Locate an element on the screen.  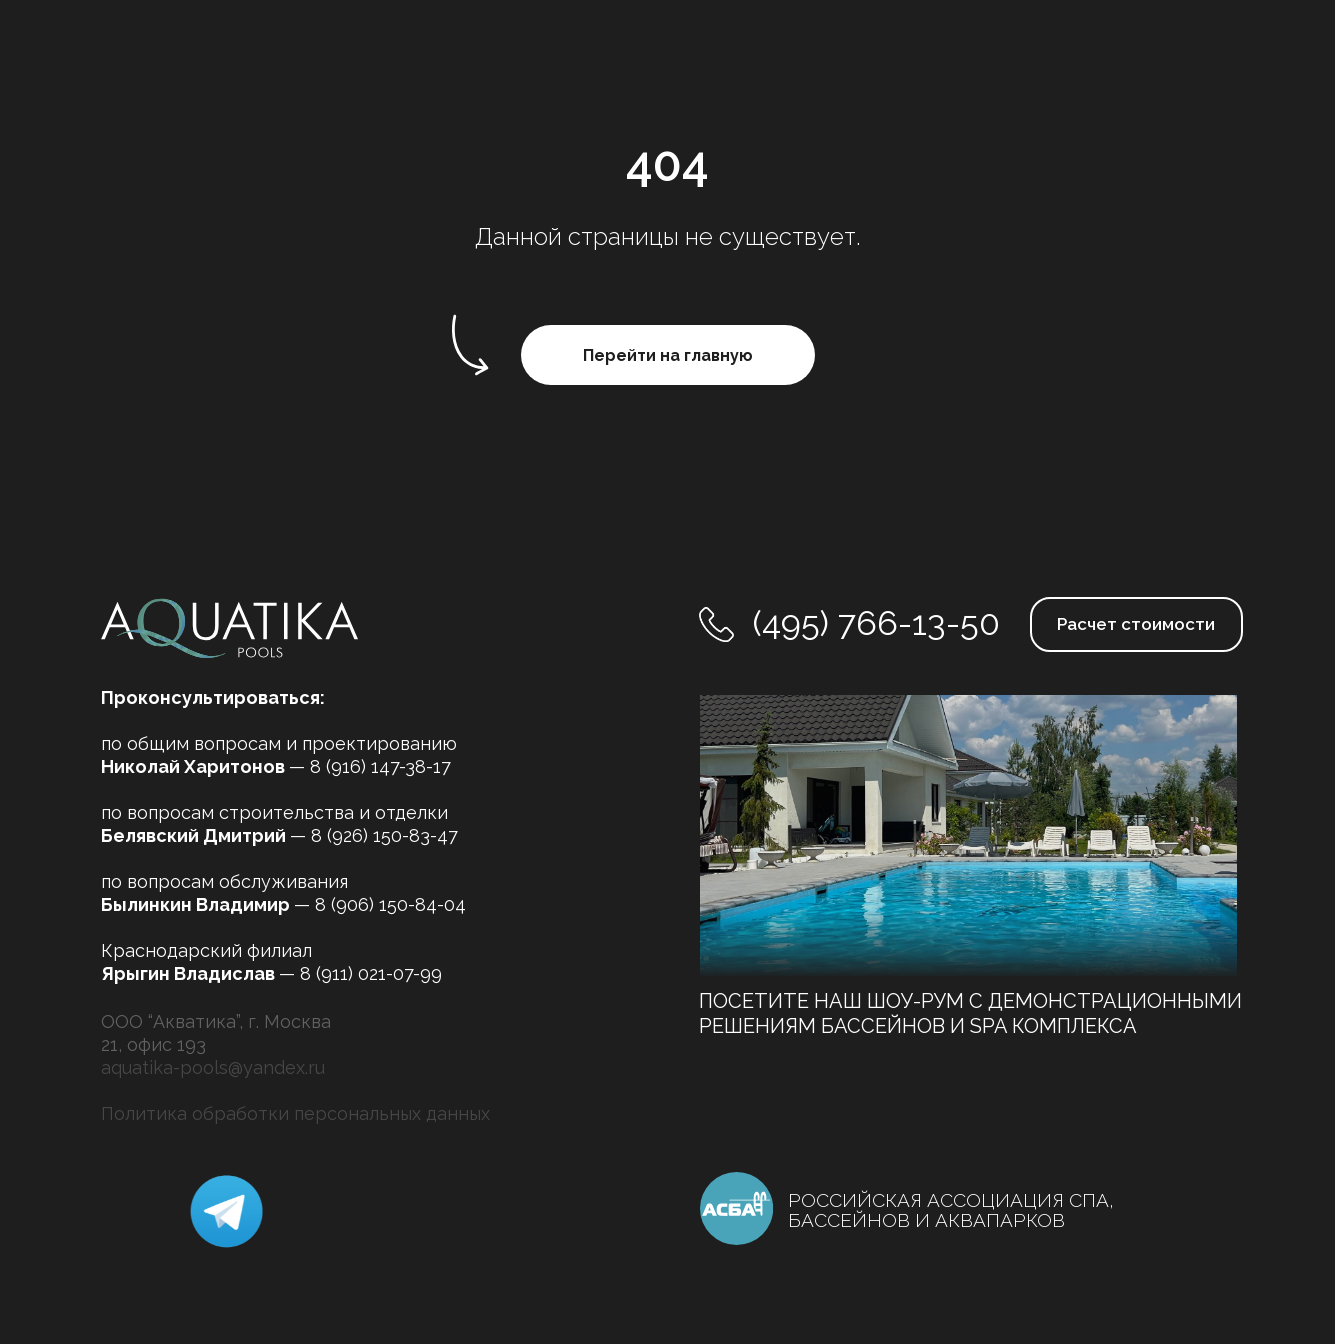
Политика обработки персональных данных is located at coordinates (295, 1113).